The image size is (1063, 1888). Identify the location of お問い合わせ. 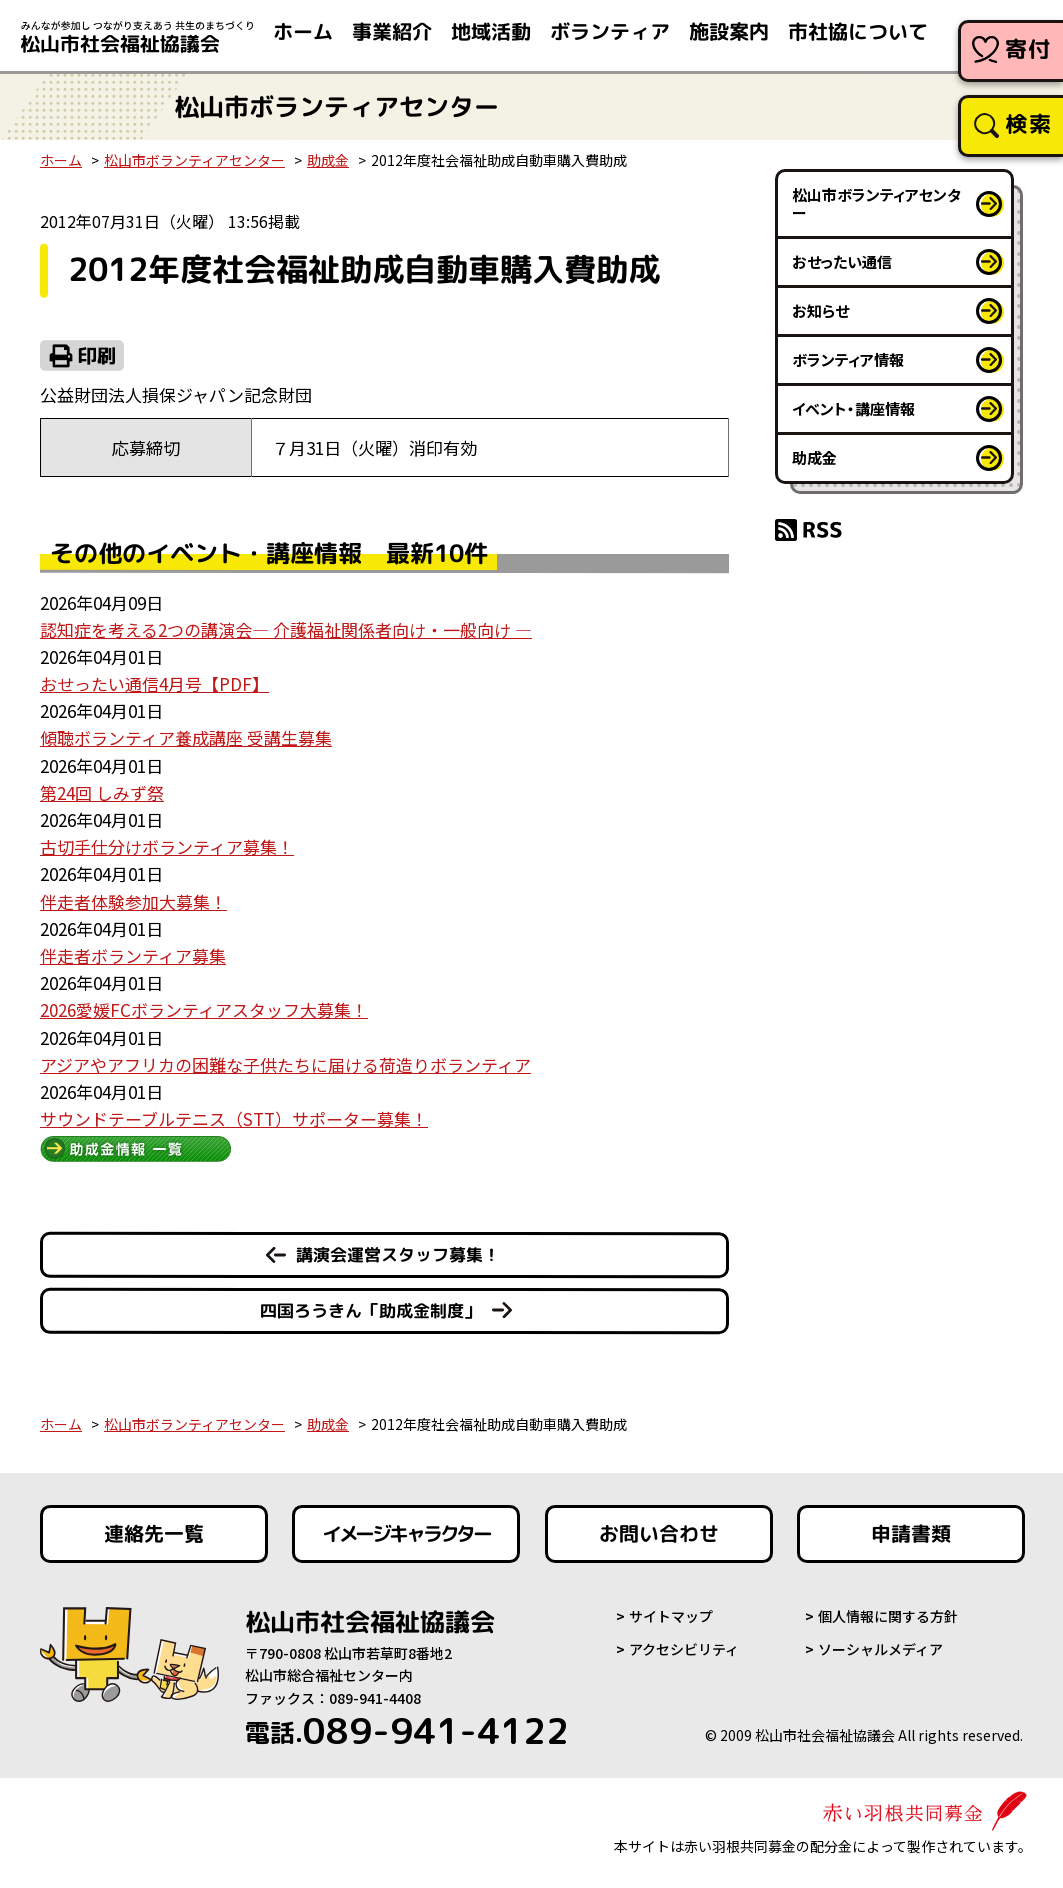
(659, 1534).